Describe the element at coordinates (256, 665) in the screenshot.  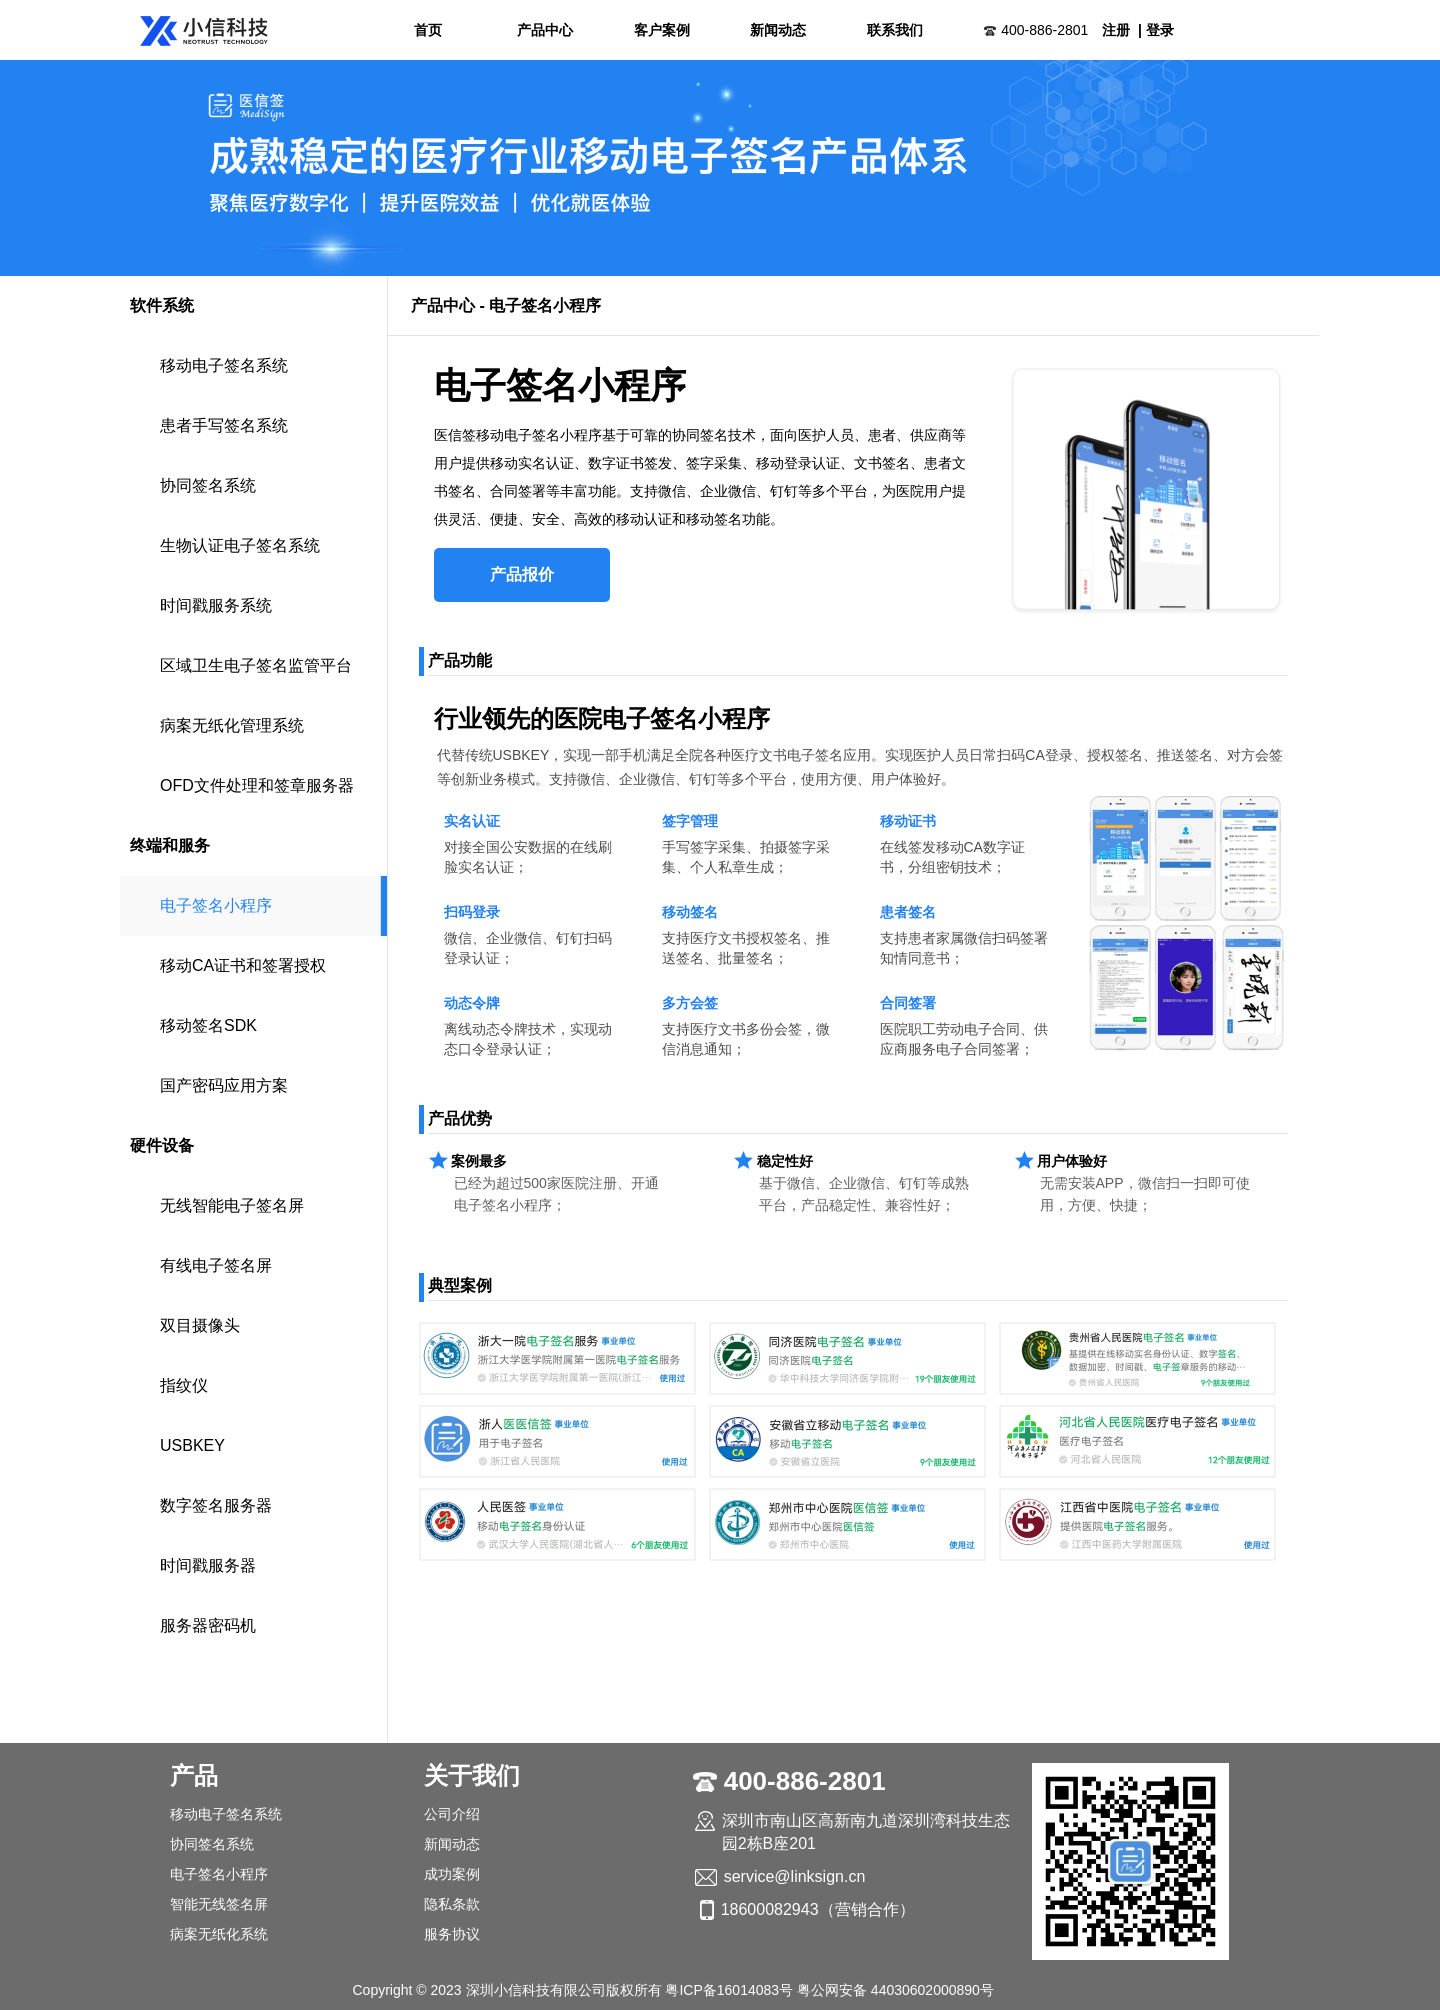
I see `区域卫生电子签名监管平台` at that location.